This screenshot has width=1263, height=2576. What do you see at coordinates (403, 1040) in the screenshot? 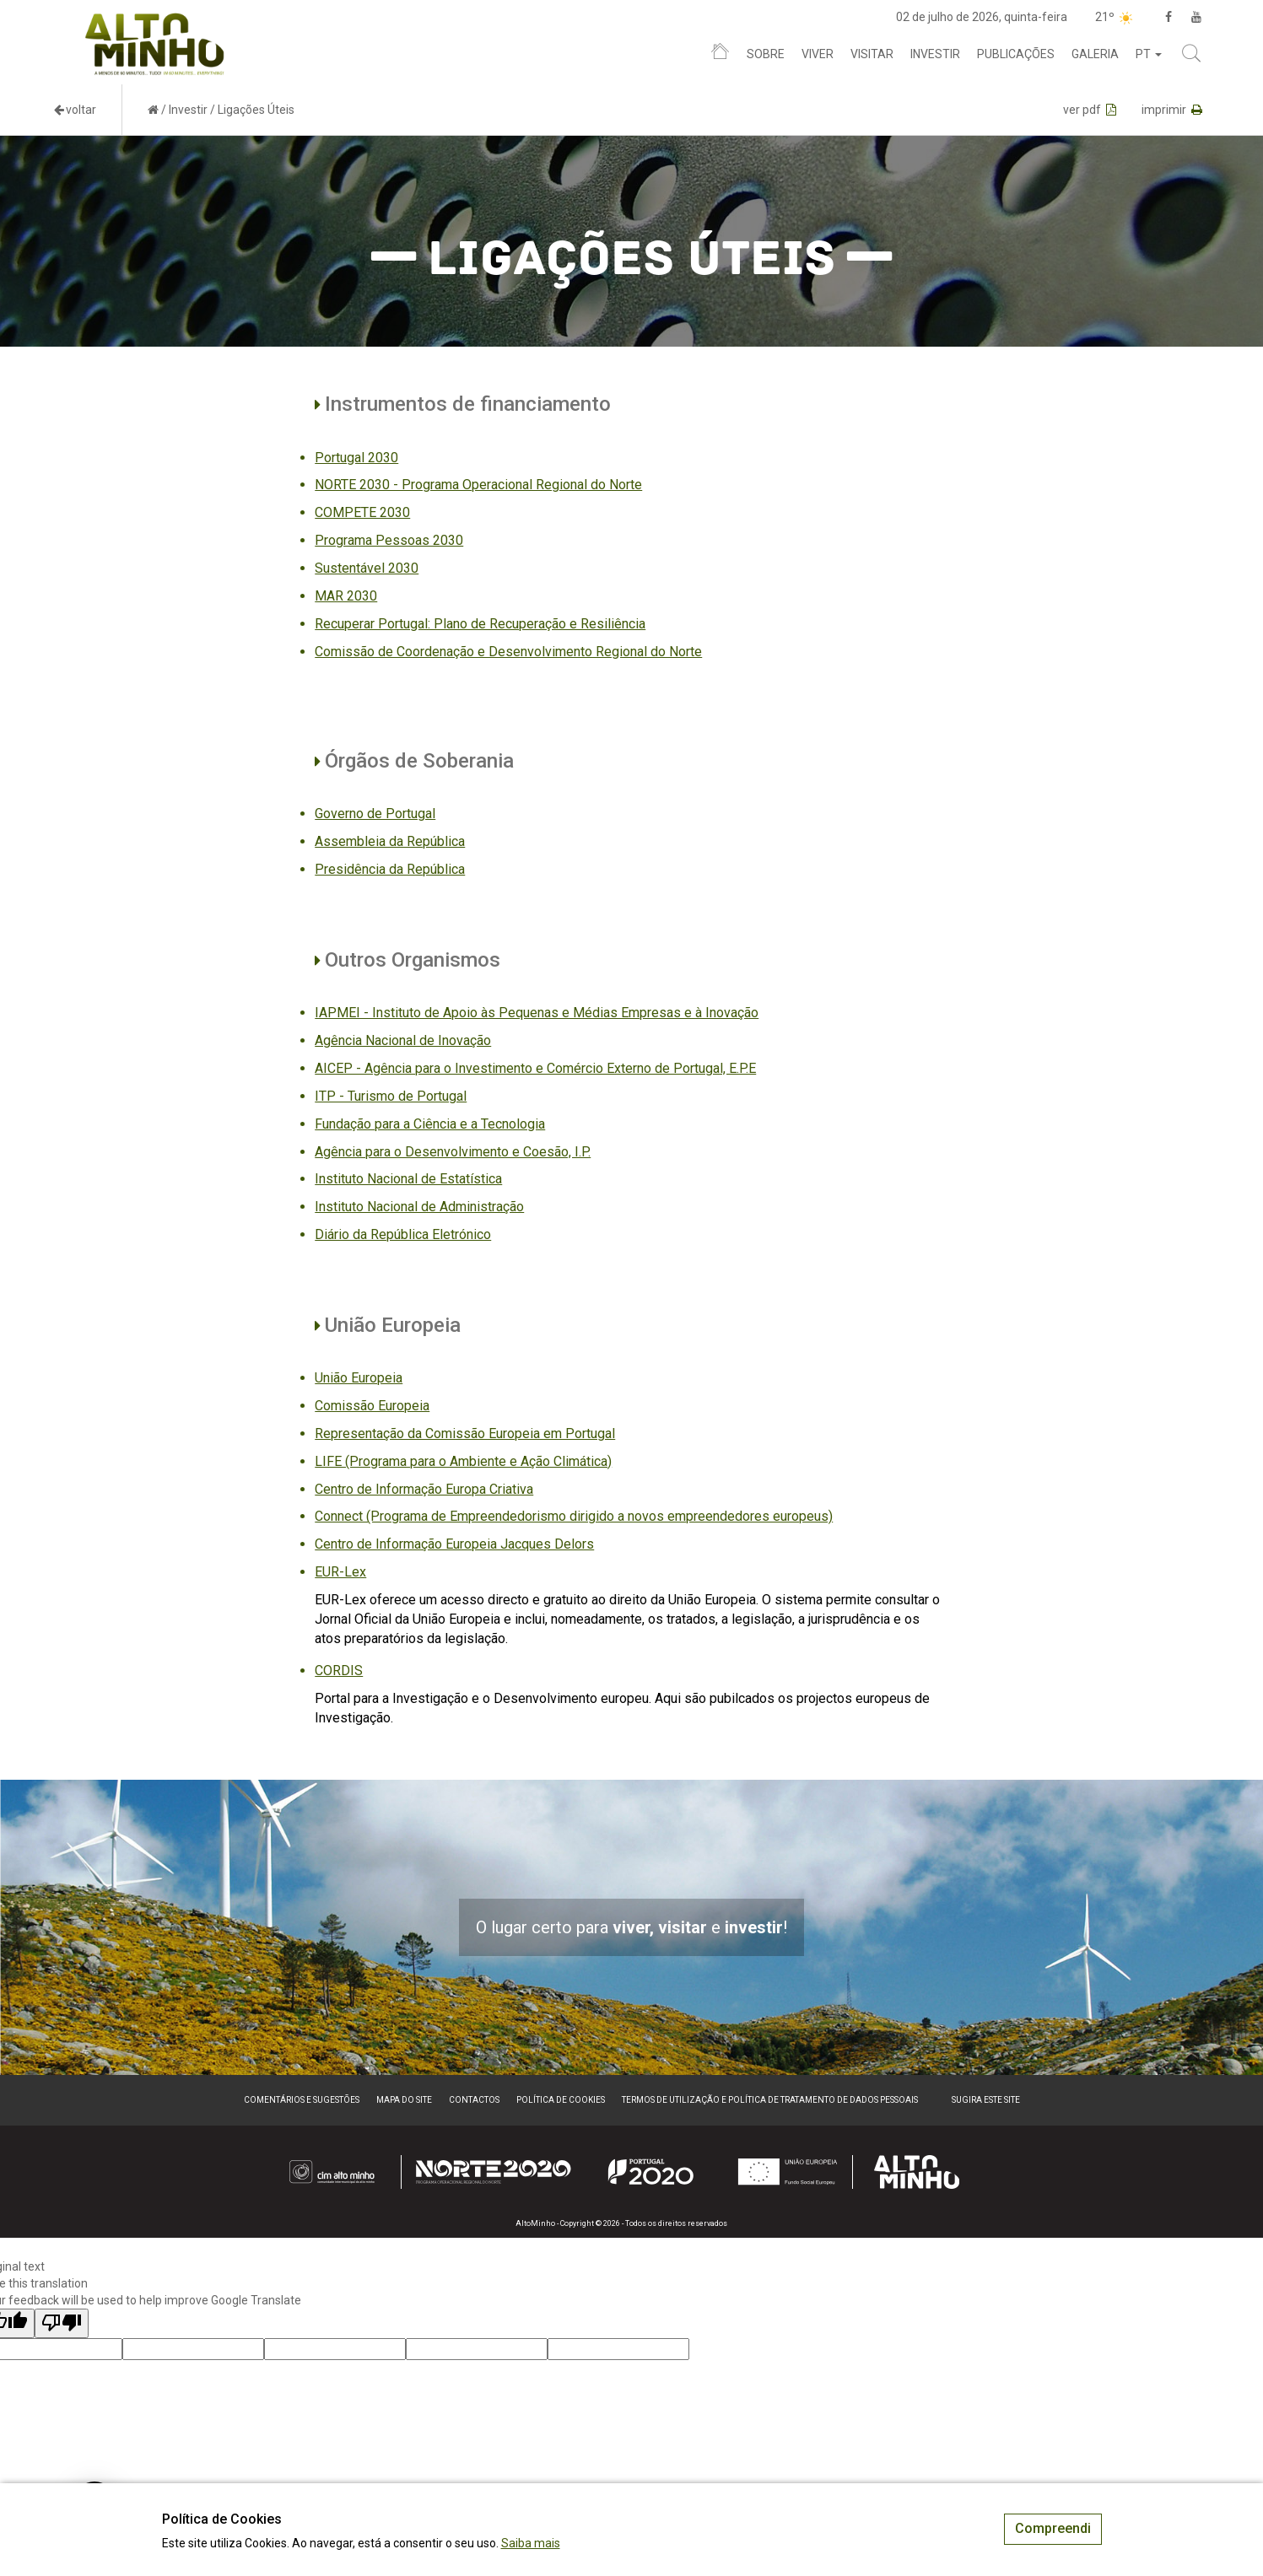
I see `Agência Nacional de Inovação` at bounding box center [403, 1040].